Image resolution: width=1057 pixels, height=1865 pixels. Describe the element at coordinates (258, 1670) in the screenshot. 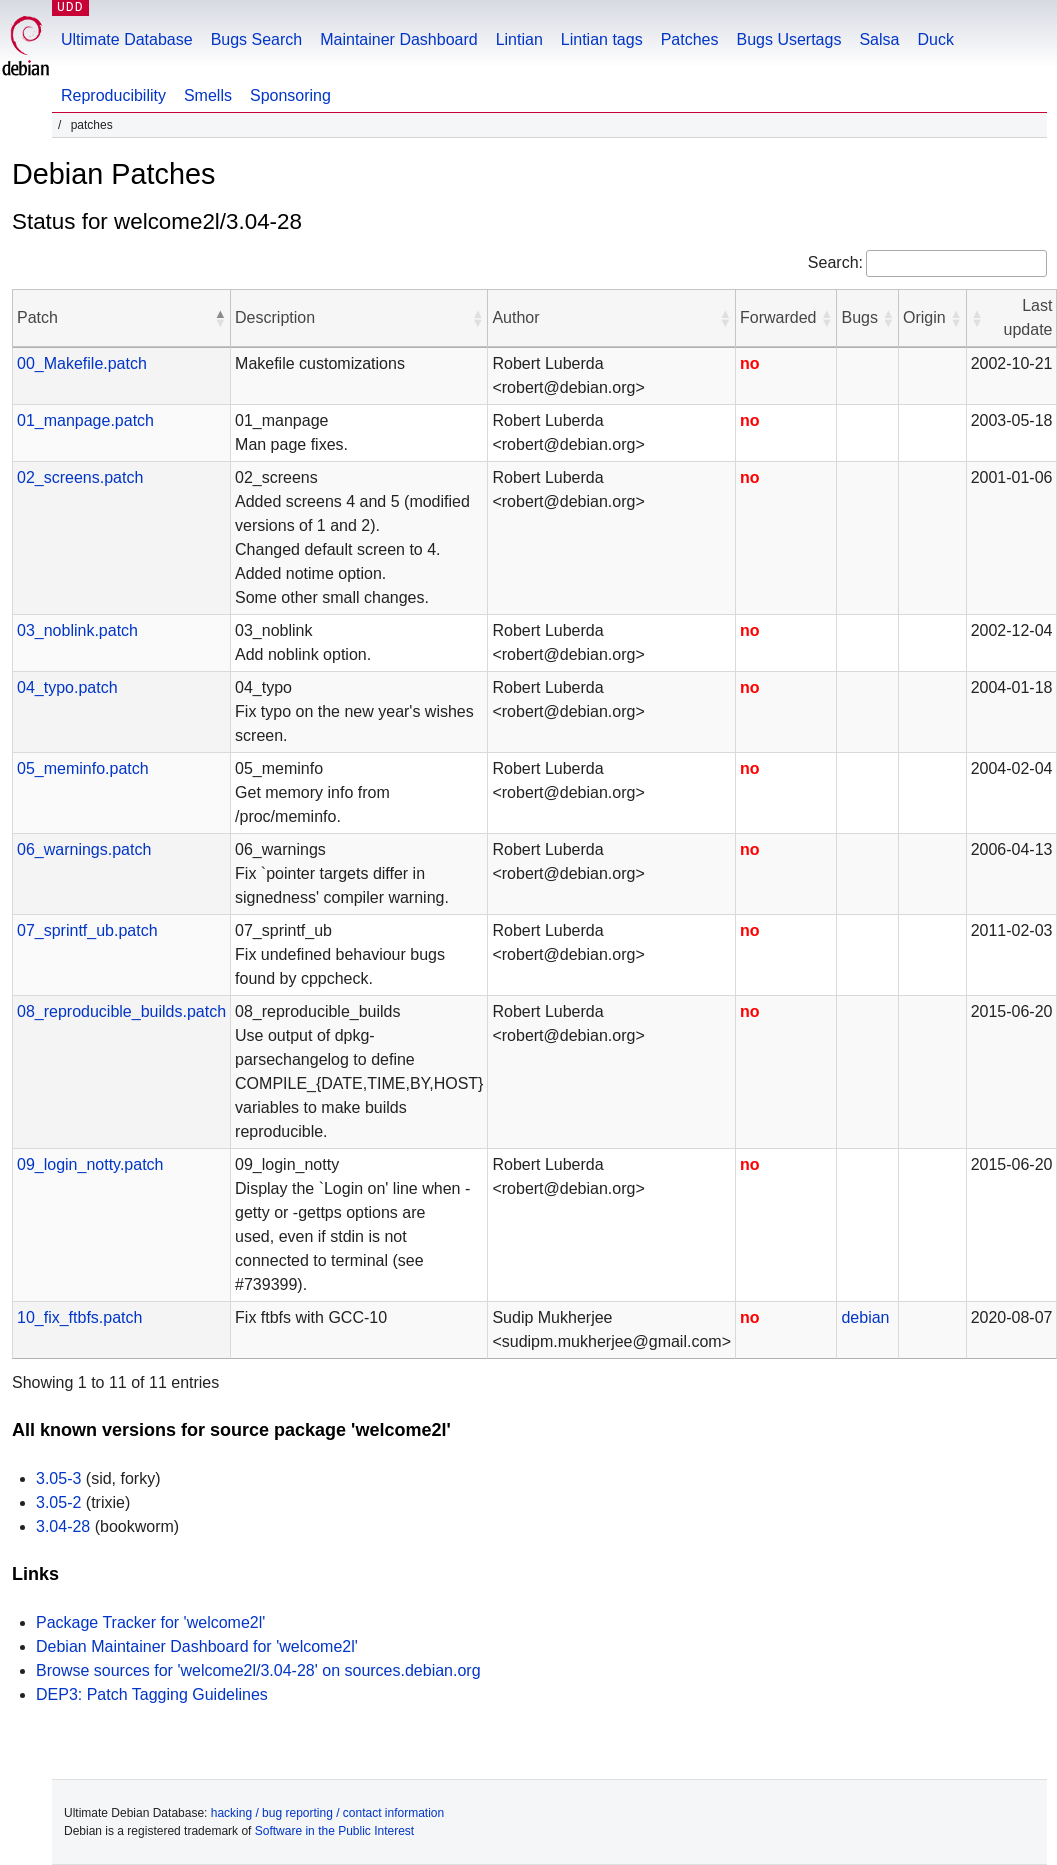

I see `Browse sources for 'welcome2l/3.04-28' on sources.debian.org` at that location.